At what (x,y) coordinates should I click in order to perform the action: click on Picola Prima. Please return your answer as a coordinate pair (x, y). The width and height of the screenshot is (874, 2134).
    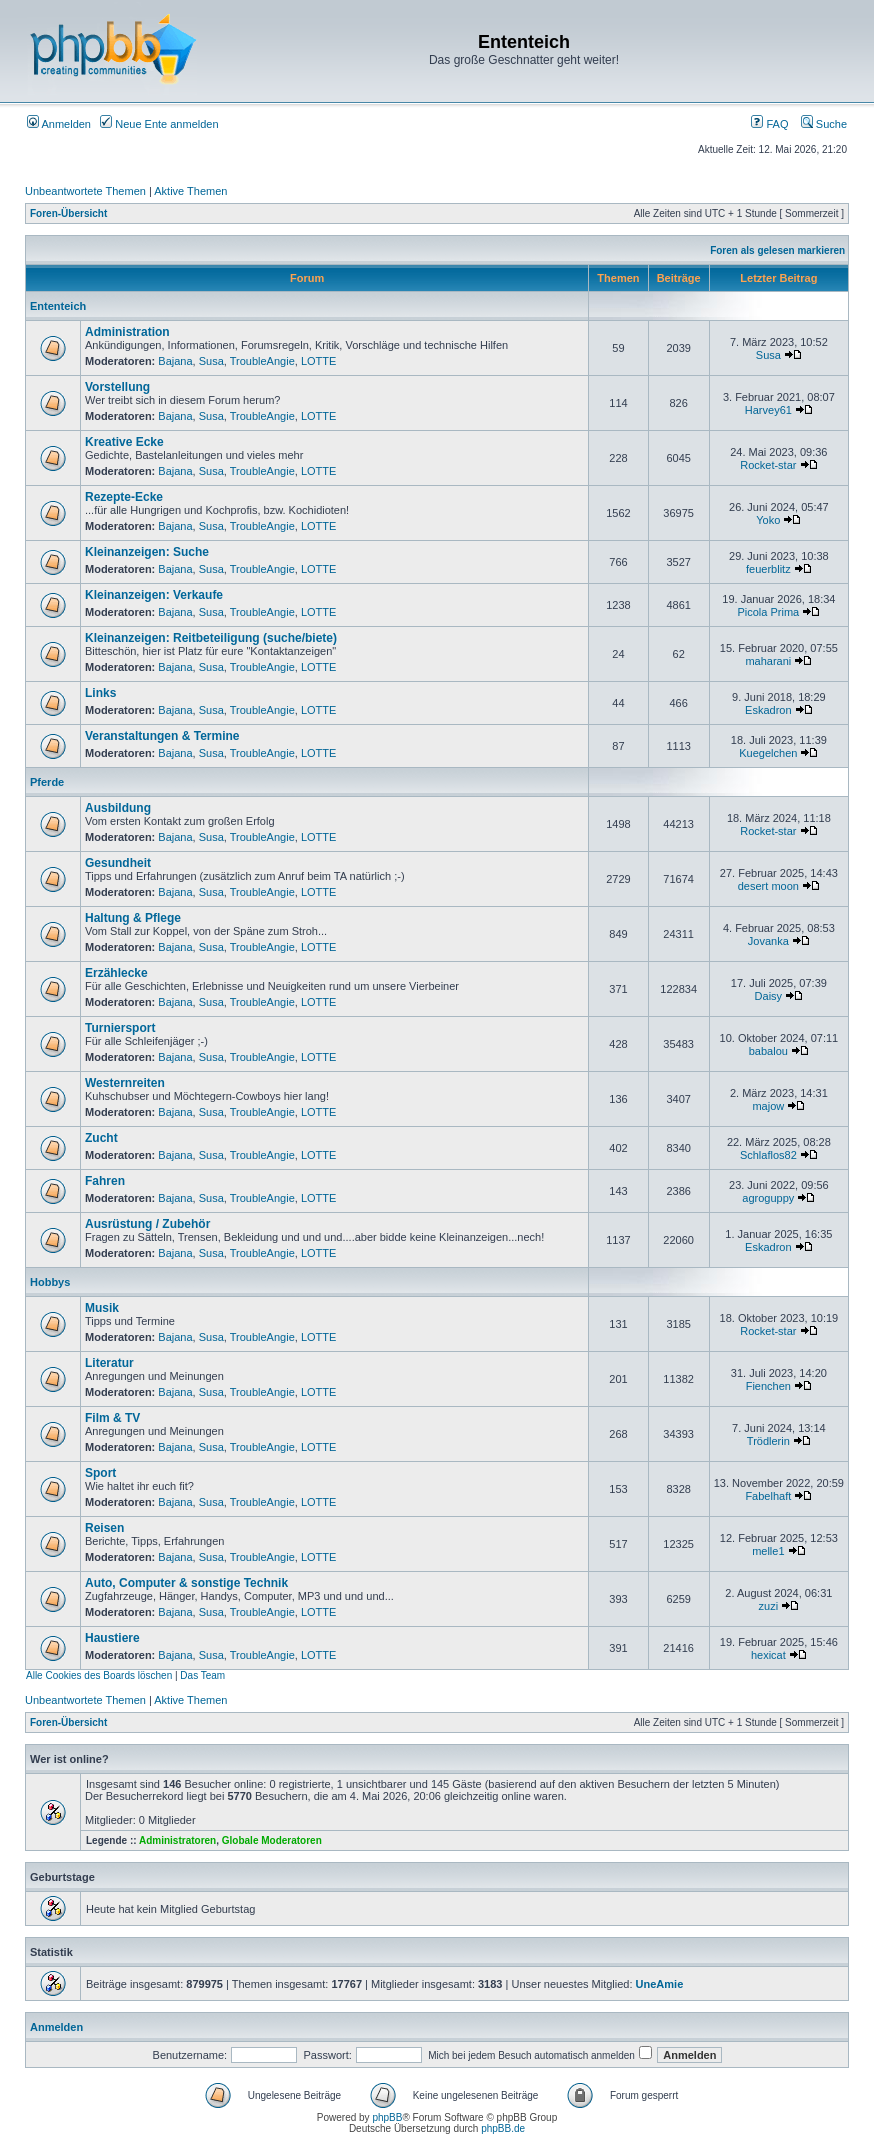
    Looking at the image, I should click on (768, 612).